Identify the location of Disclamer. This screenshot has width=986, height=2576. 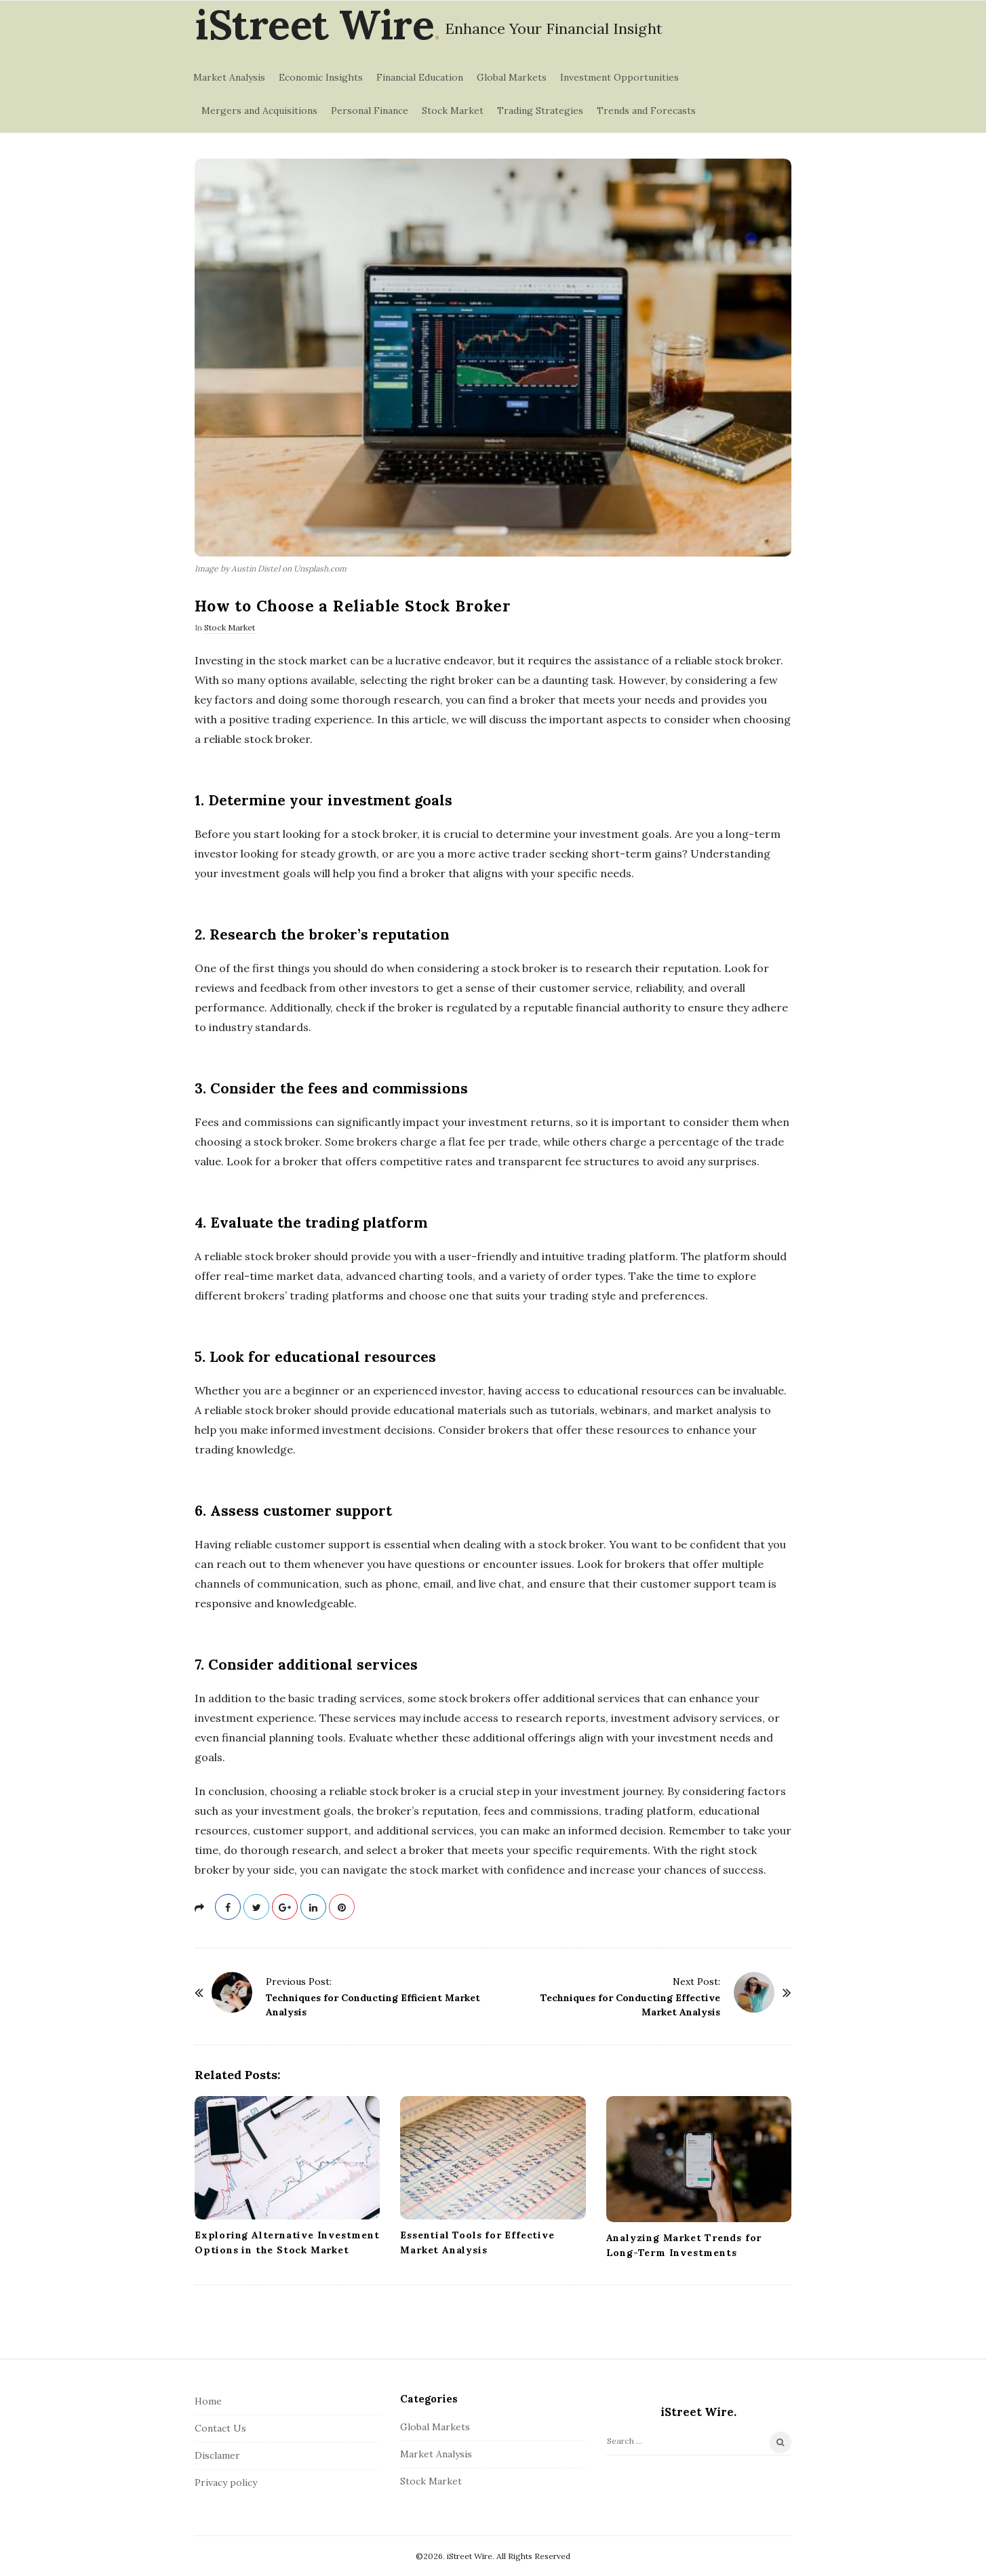
(217, 2455).